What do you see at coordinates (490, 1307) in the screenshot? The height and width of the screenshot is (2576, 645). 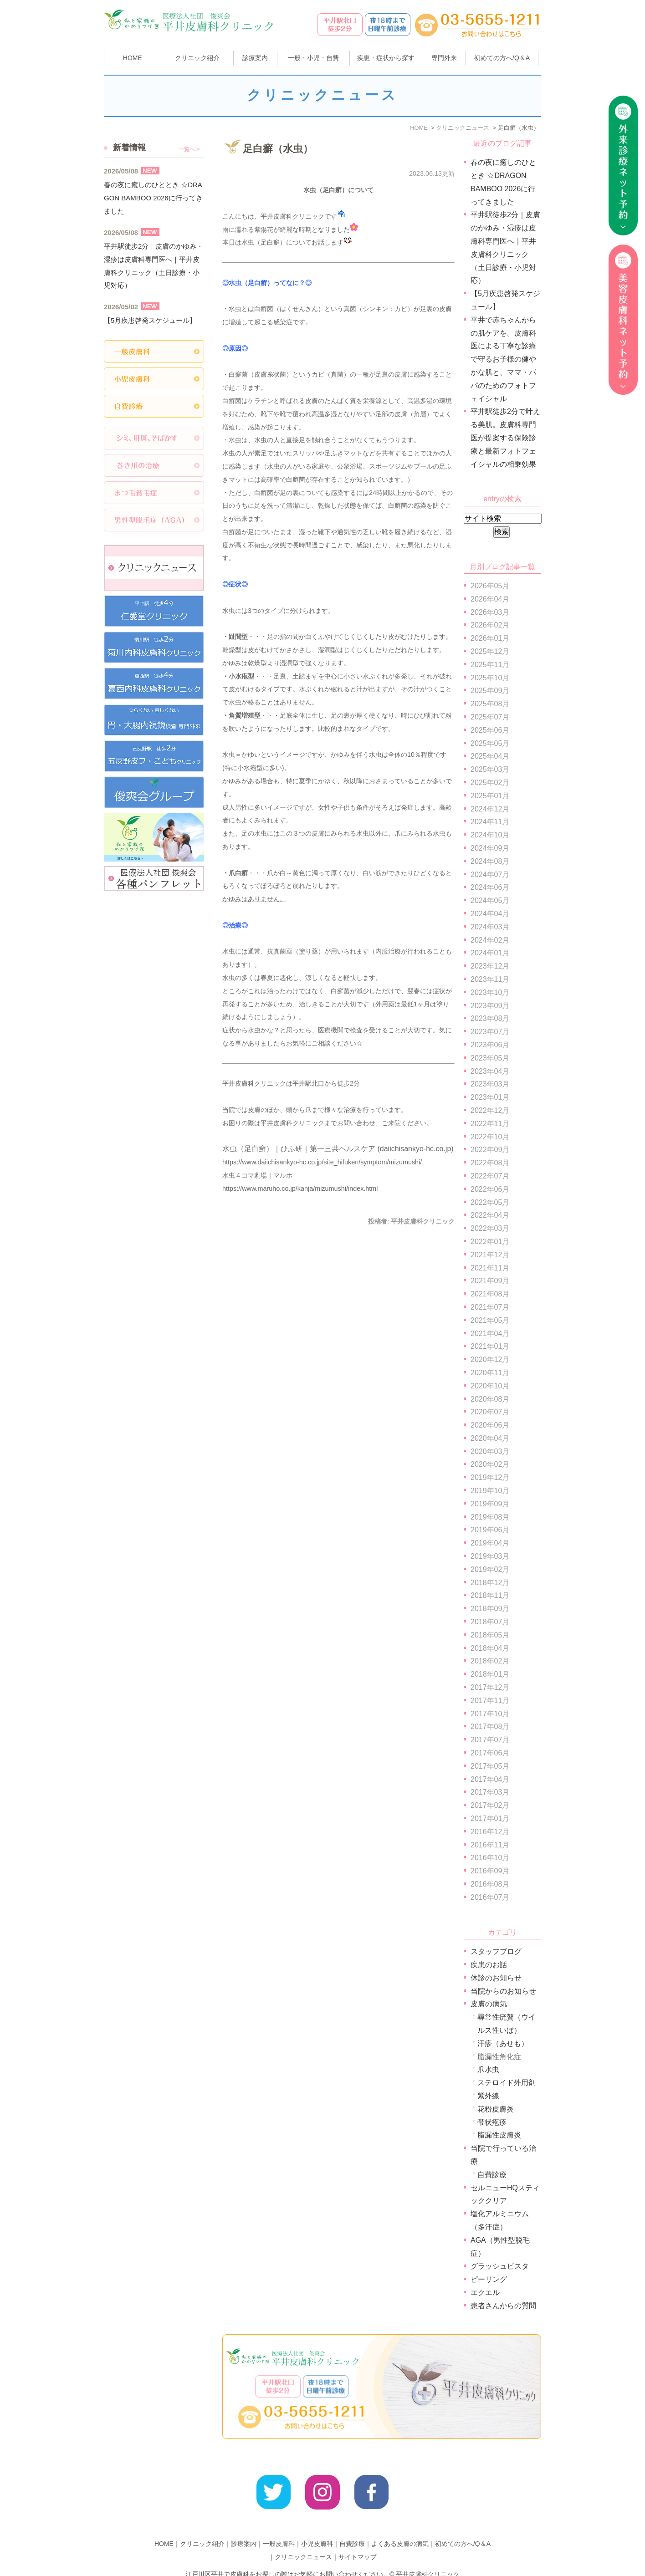 I see `2021年07月` at bounding box center [490, 1307].